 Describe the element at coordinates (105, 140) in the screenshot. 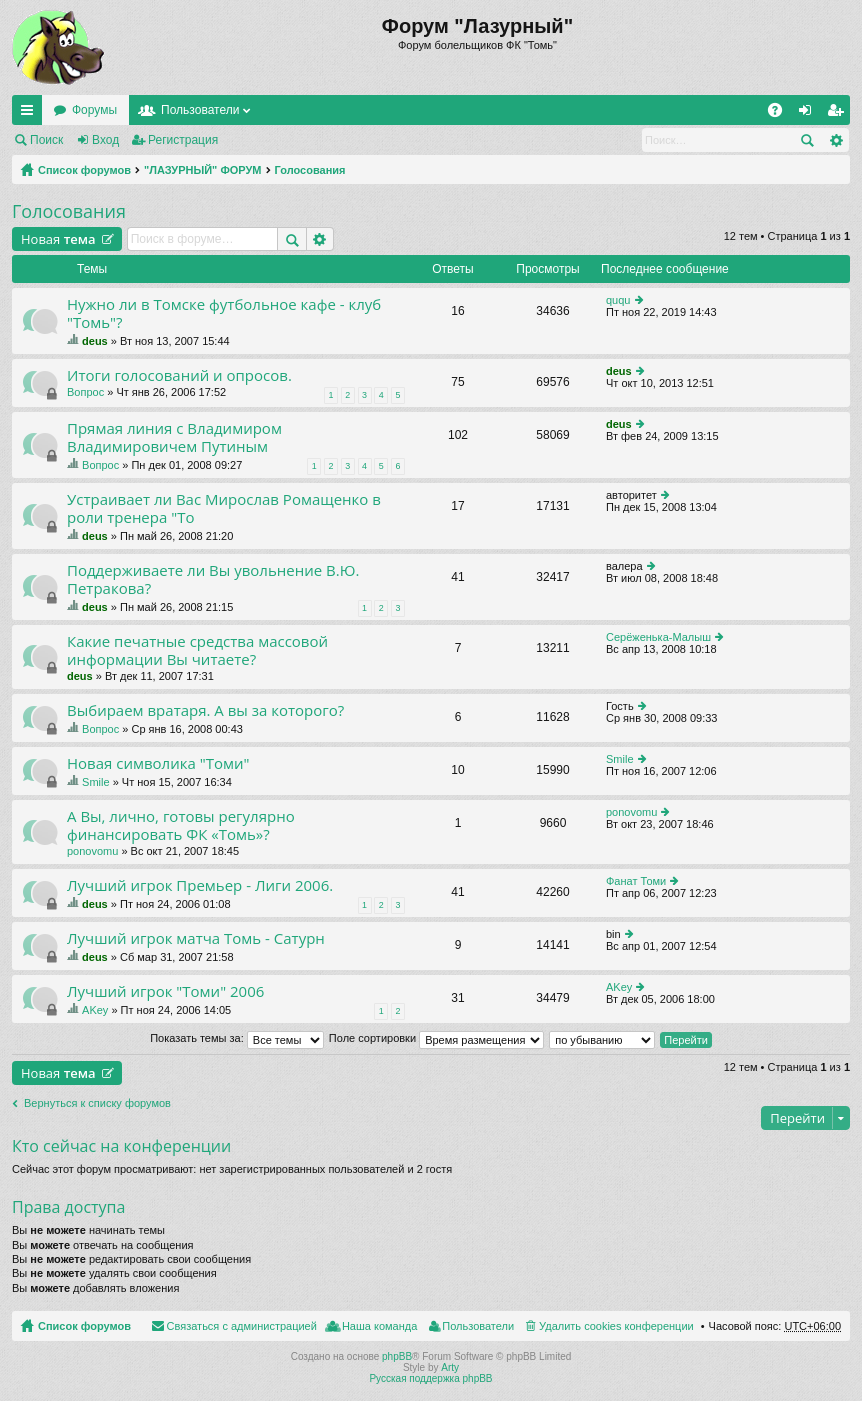

I see `Вход` at that location.